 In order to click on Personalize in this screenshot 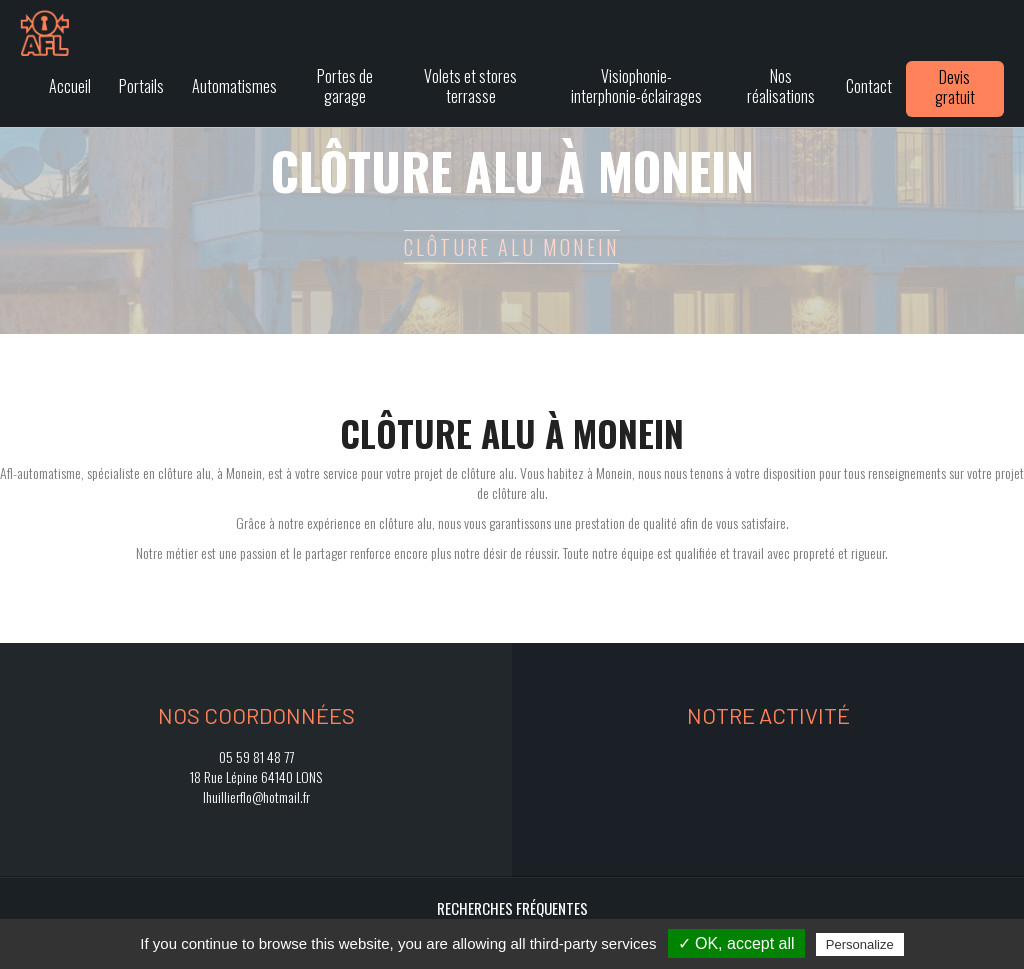, I will do `click(860, 944)`.